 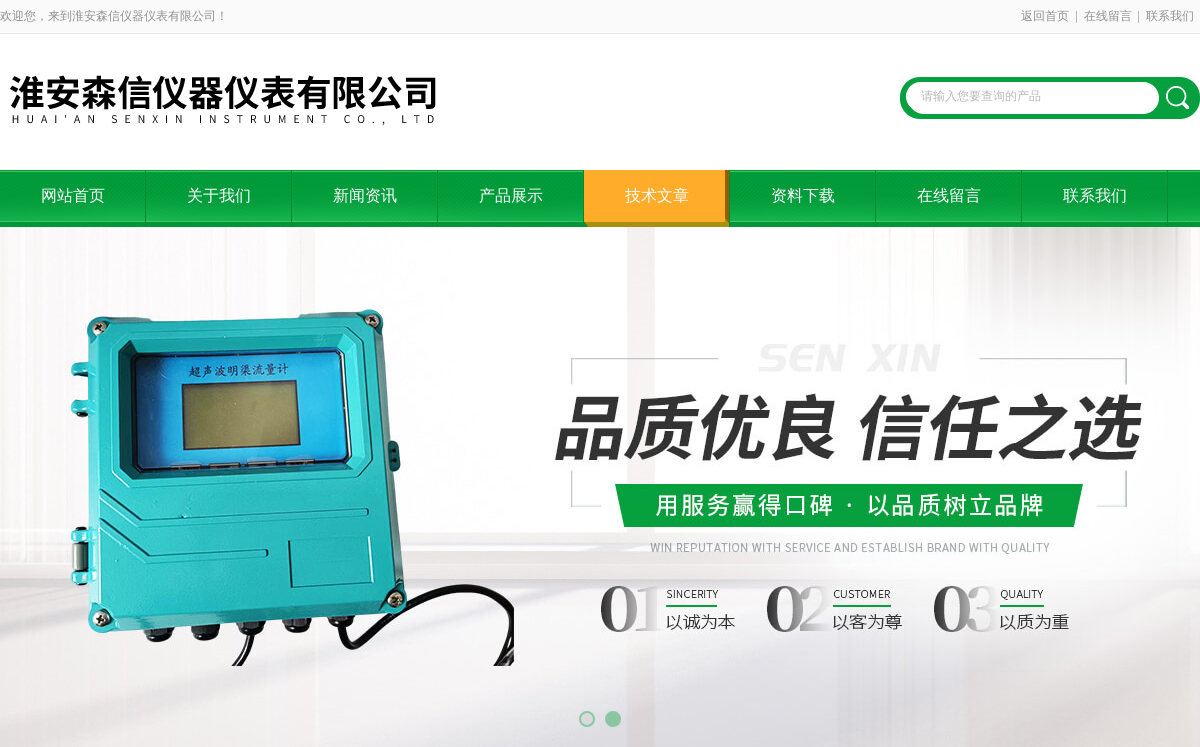 I want to click on 关于我们, so click(x=219, y=195).